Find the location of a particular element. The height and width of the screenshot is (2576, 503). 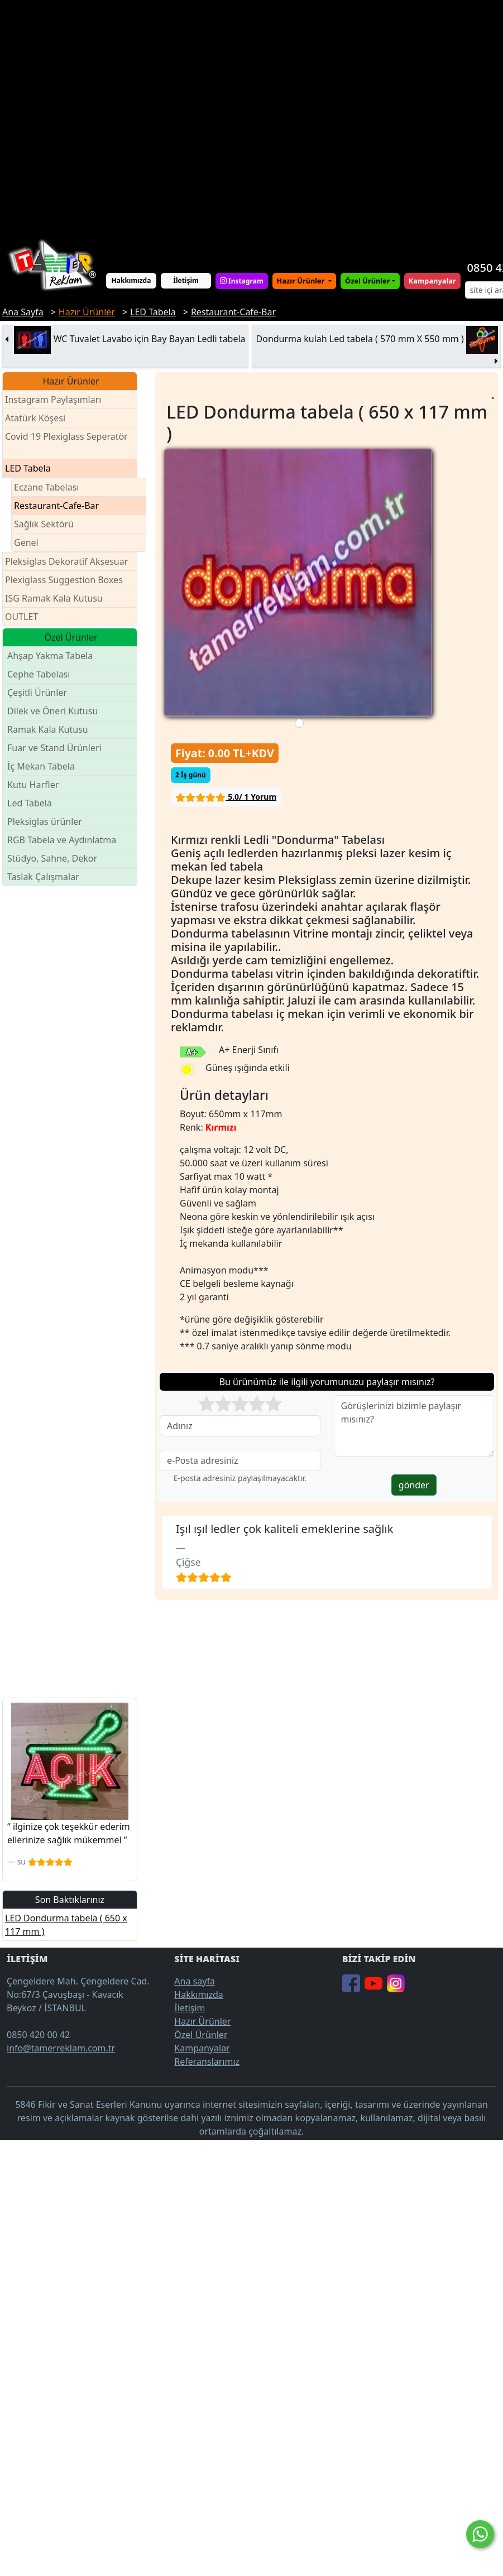

Stüdyo, Sahne, Dekor is located at coordinates (52, 858).